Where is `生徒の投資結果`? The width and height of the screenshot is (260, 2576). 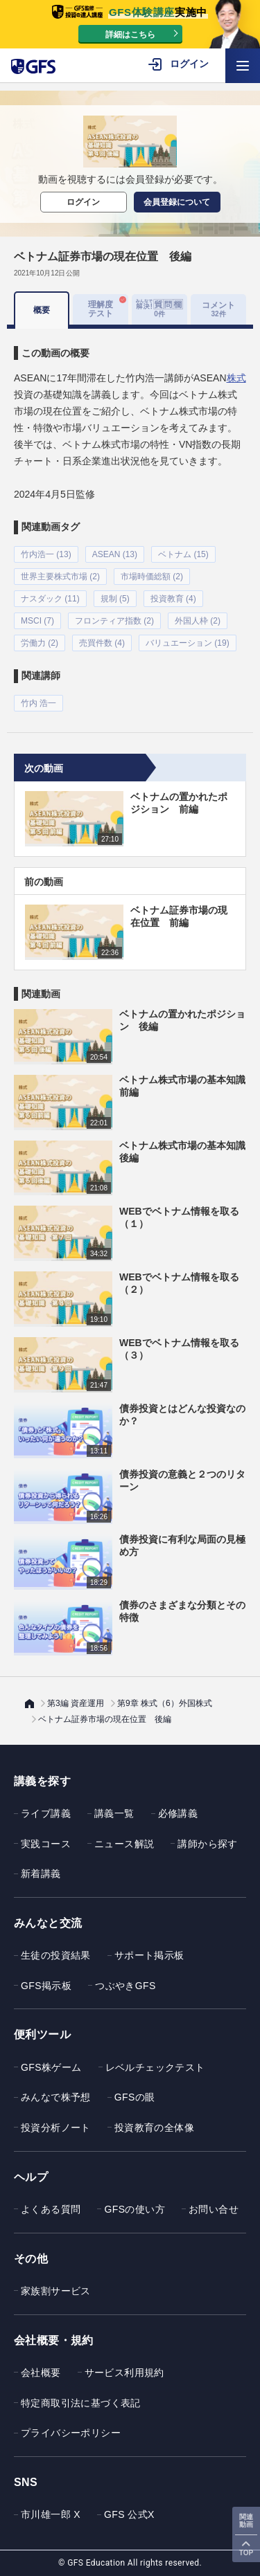
生徒の投資結果 is located at coordinates (56, 1955).